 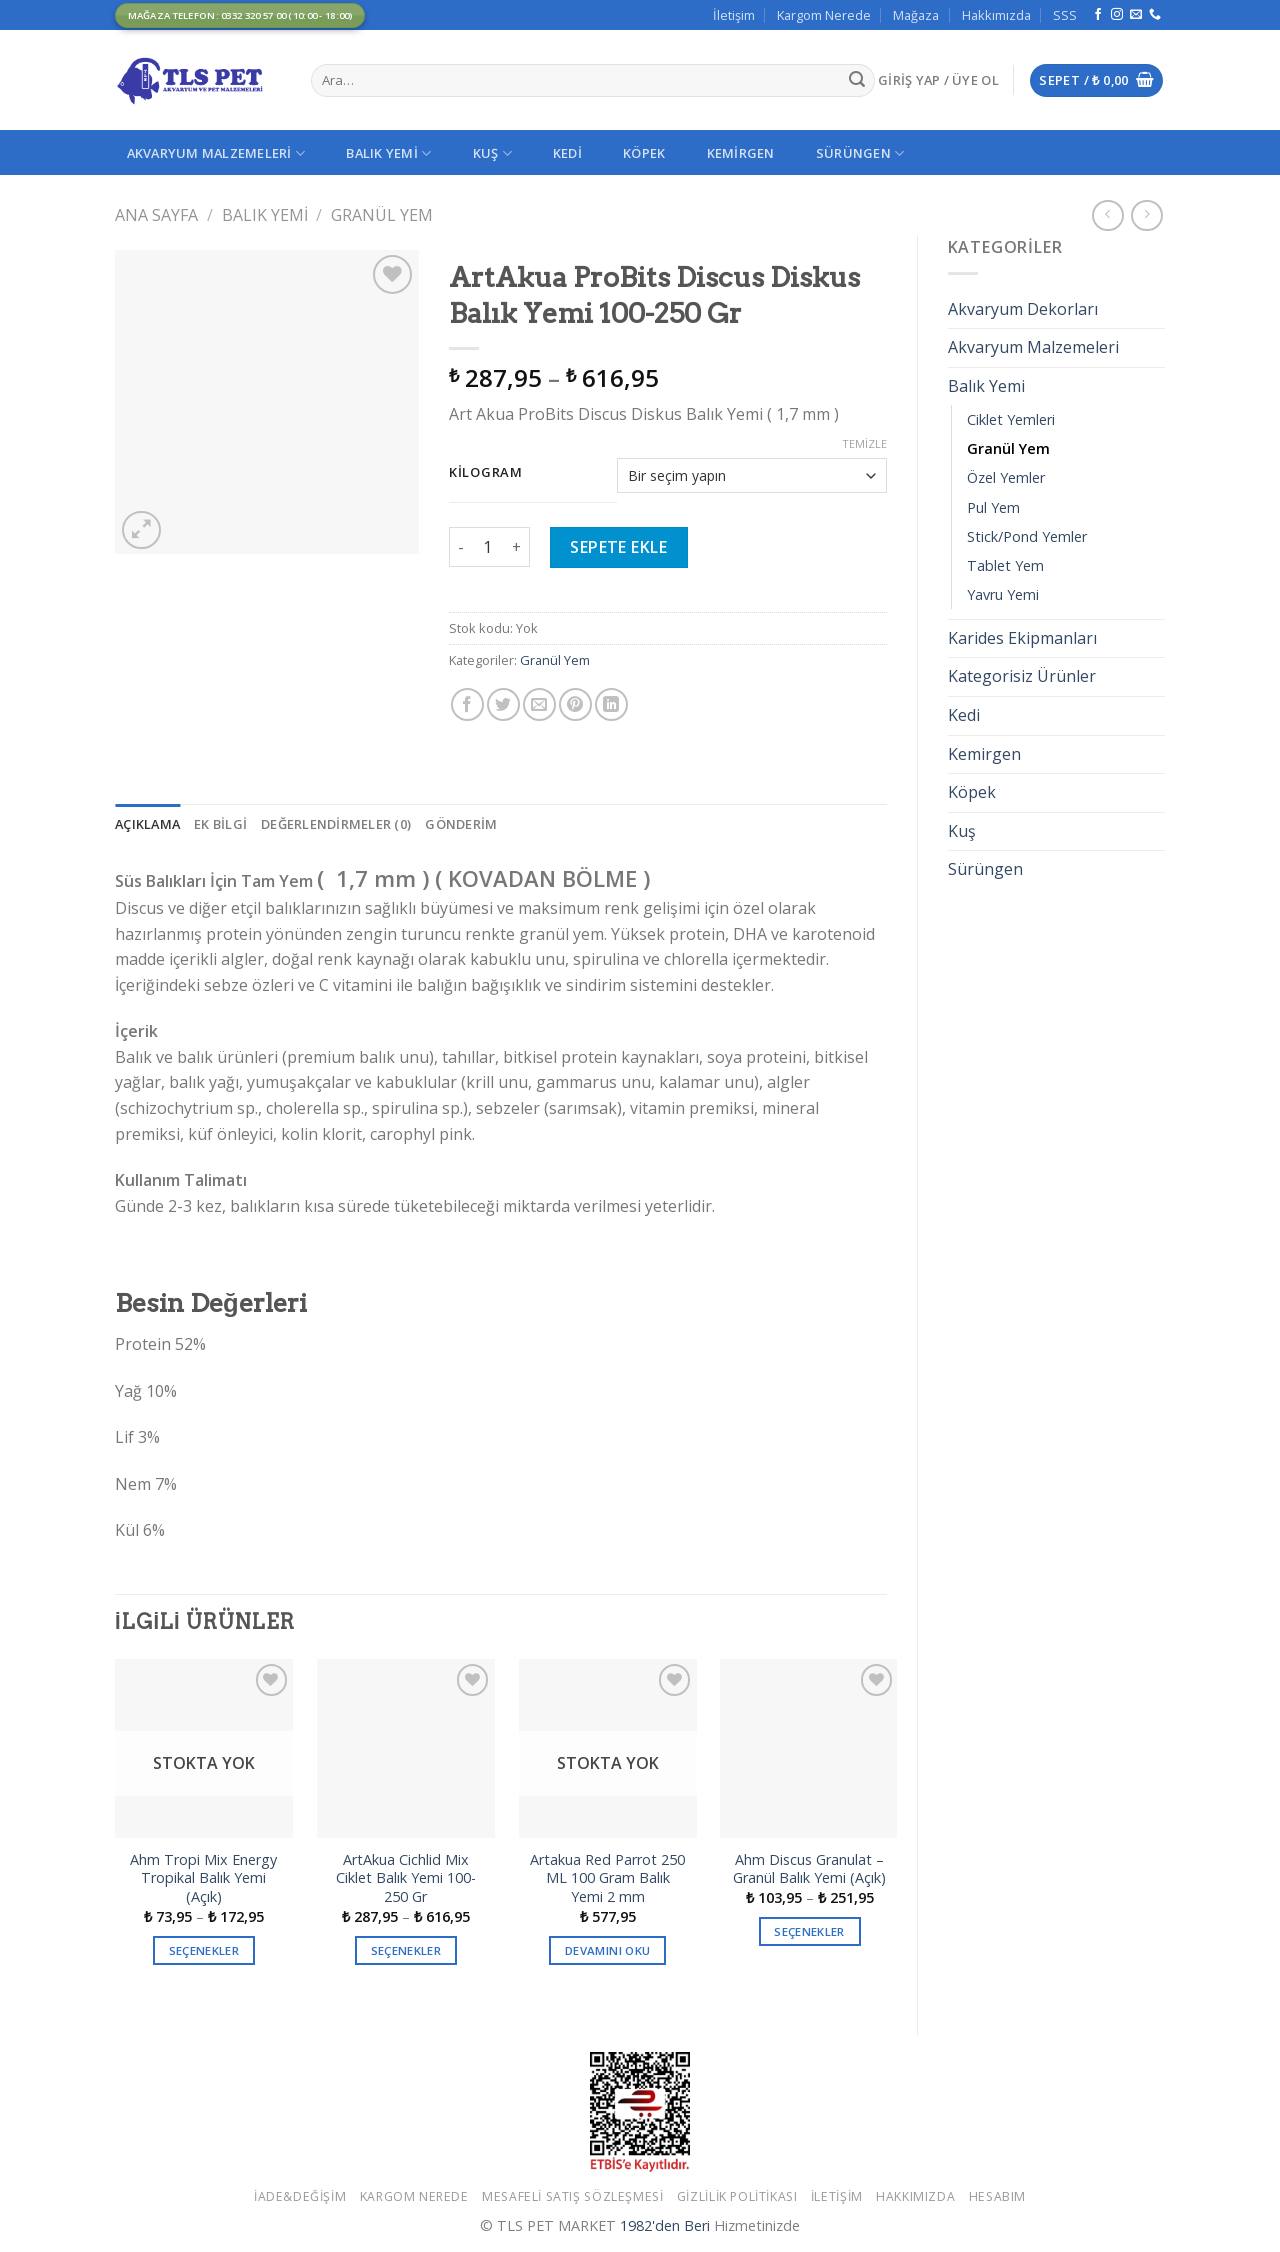 What do you see at coordinates (607, 1950) in the screenshot?
I see `Devamını oku [“Artakua Red Parrot 250 ML 100 Gram Balık Yemi 2 mm” hakkında daha fazla bilgi edinin]` at bounding box center [607, 1950].